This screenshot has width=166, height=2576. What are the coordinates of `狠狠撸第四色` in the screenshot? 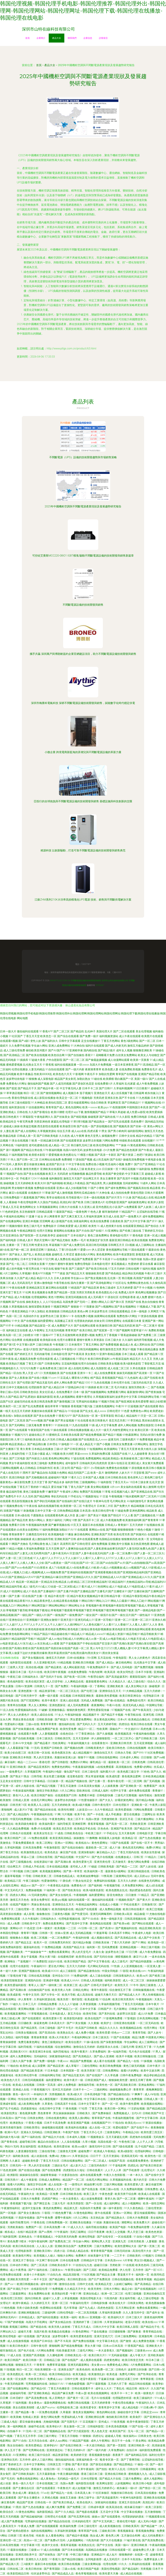 It's located at (129, 1539).